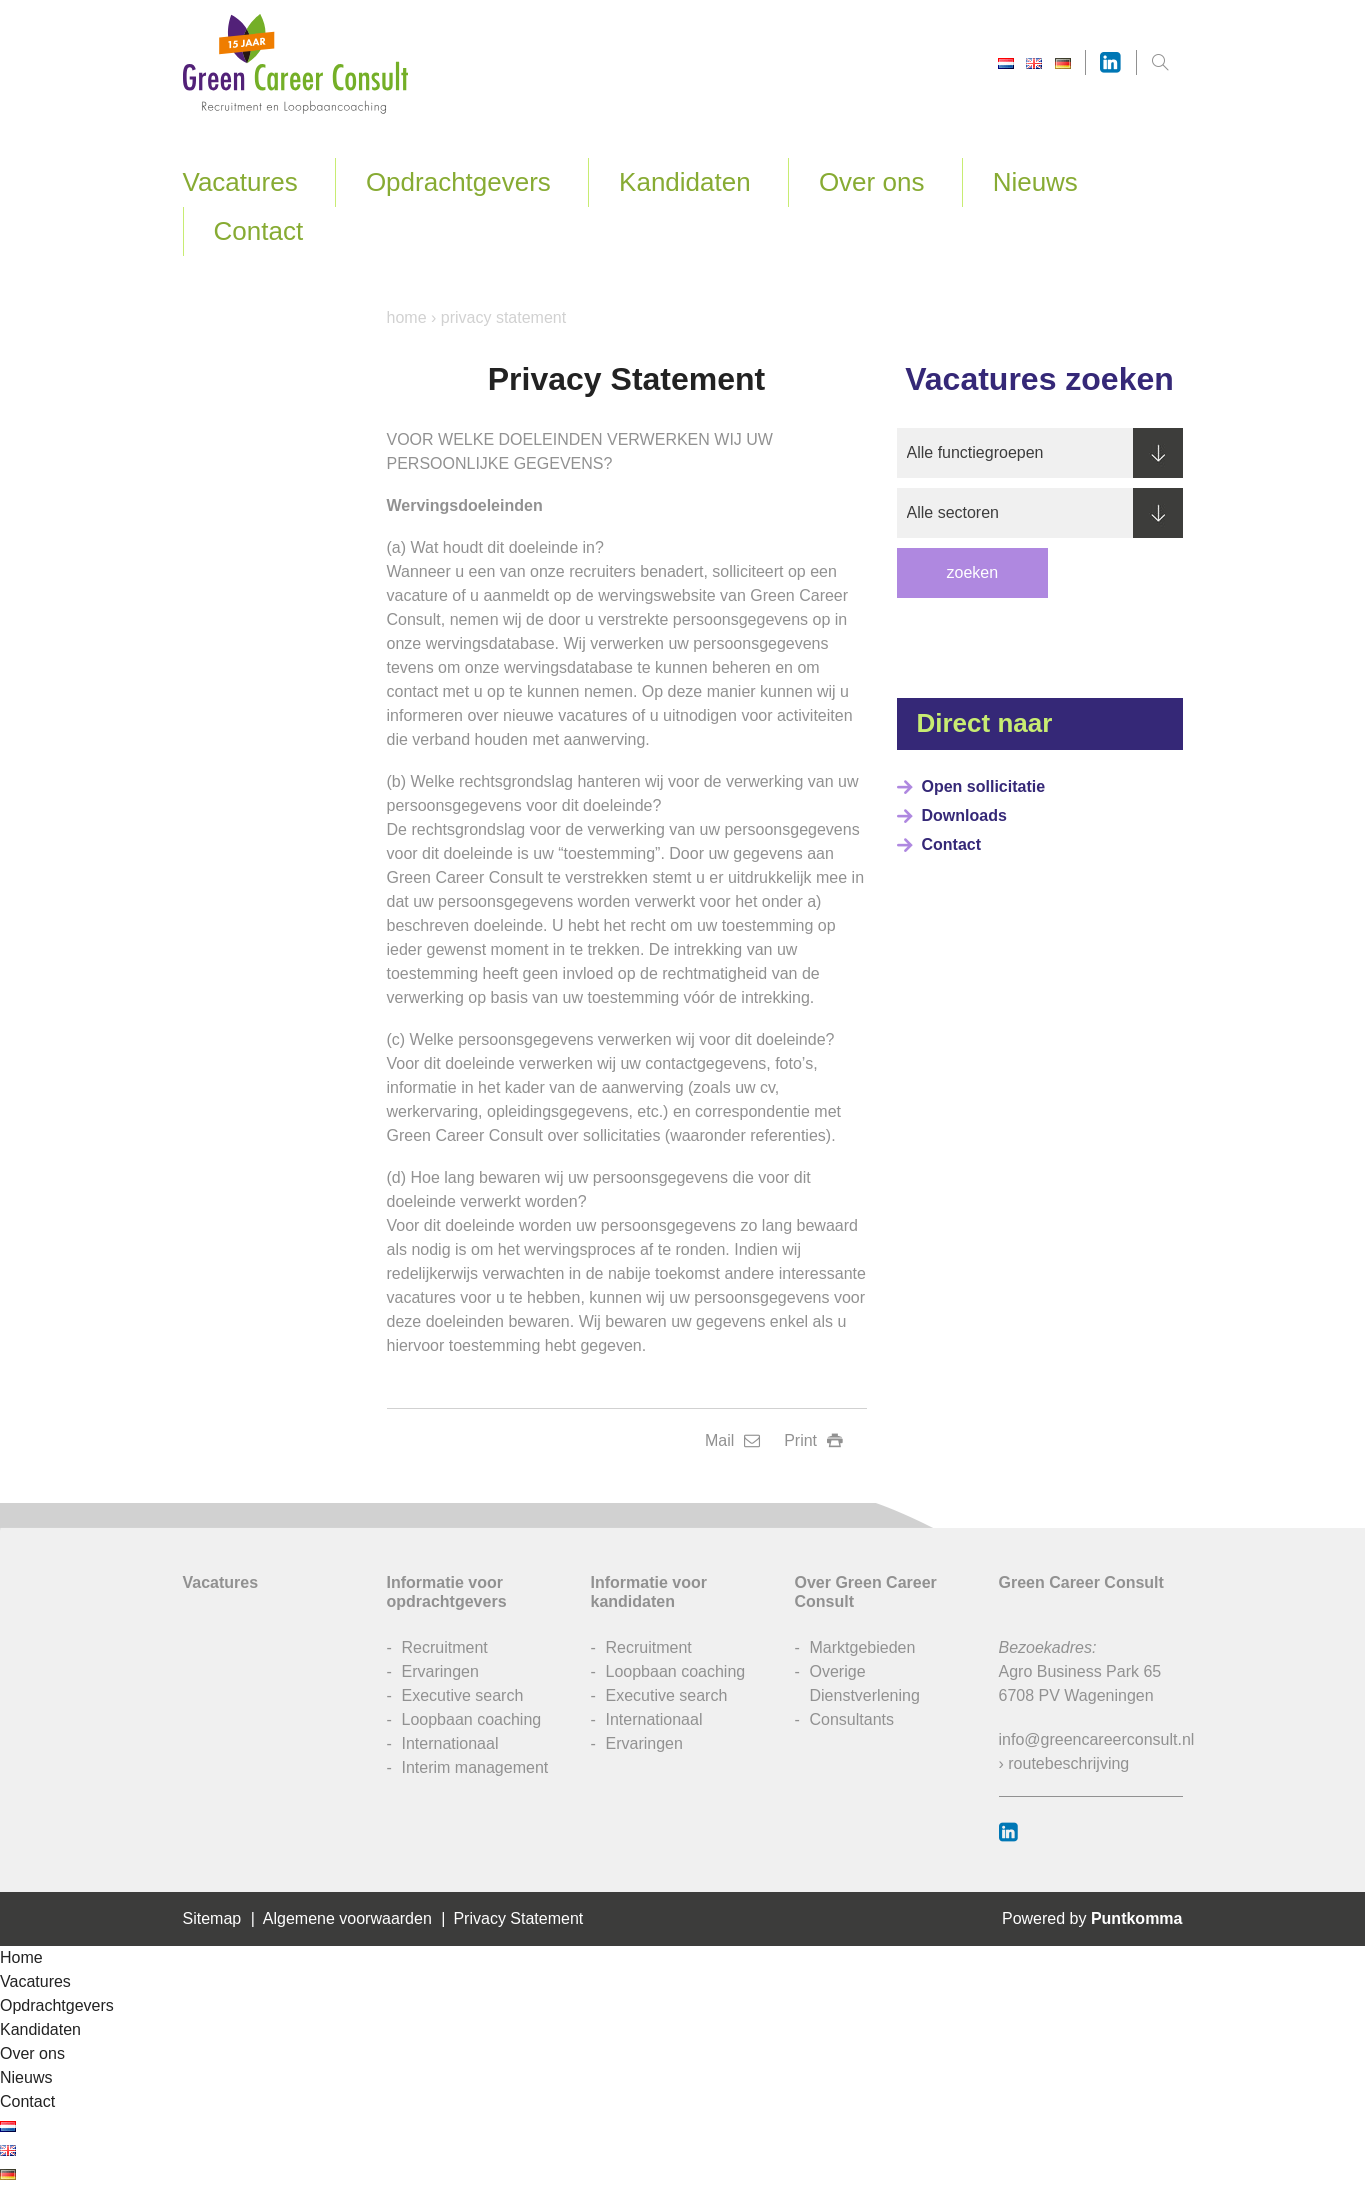 The image size is (1365, 2186). I want to click on Informatie voor opdrachtgevers, so click(447, 1592).